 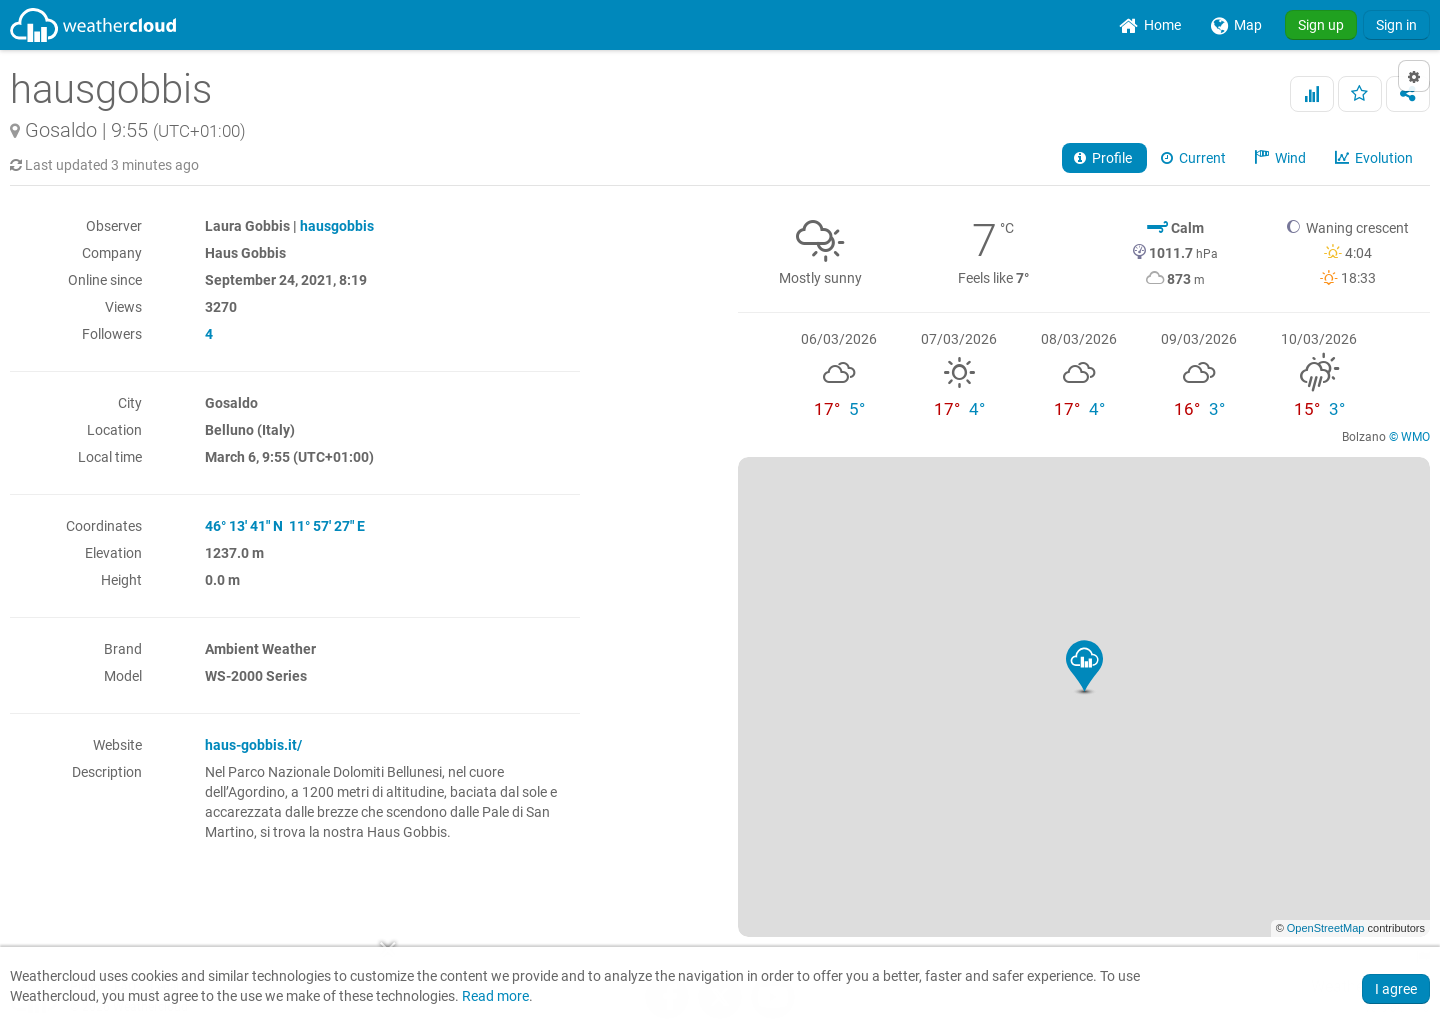 What do you see at coordinates (253, 745) in the screenshot?
I see `haus-gobbis.it/` at bounding box center [253, 745].